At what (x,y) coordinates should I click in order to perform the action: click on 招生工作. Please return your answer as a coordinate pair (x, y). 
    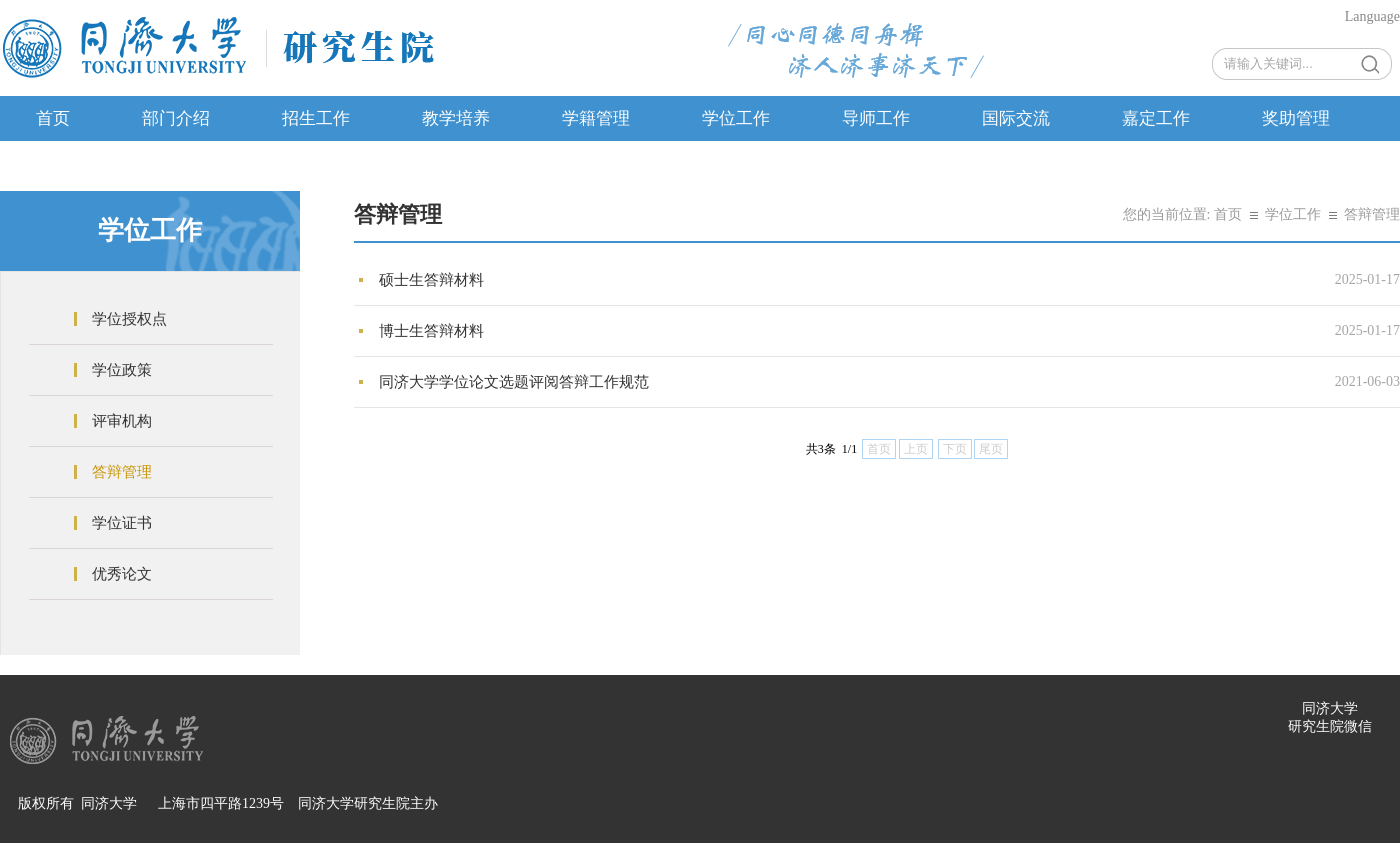
    Looking at the image, I should click on (316, 118).